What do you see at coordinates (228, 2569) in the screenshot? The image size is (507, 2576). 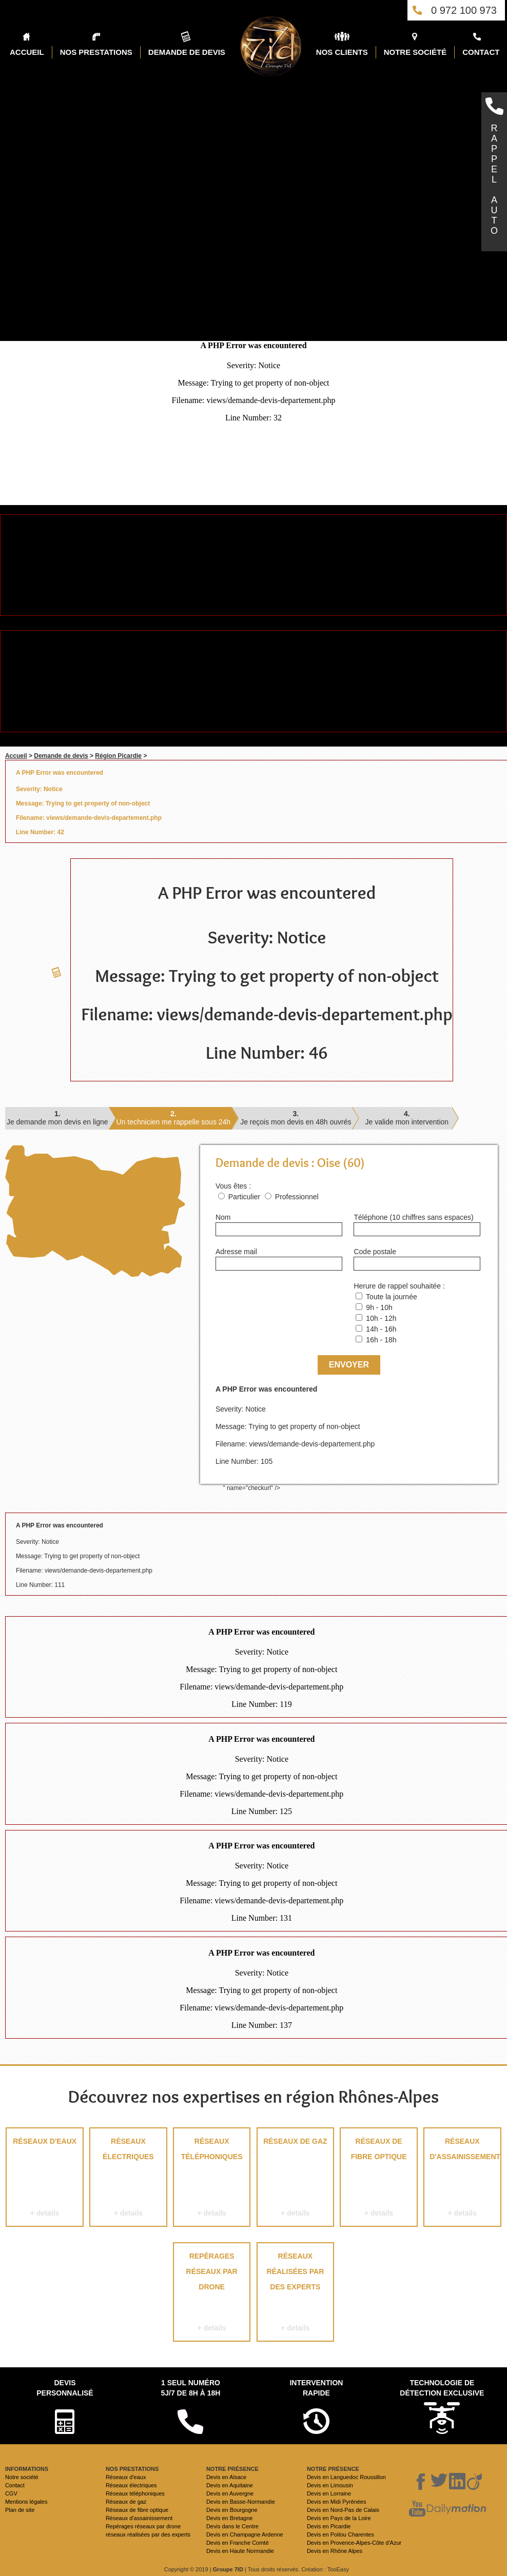 I see `Groupe 7ID` at bounding box center [228, 2569].